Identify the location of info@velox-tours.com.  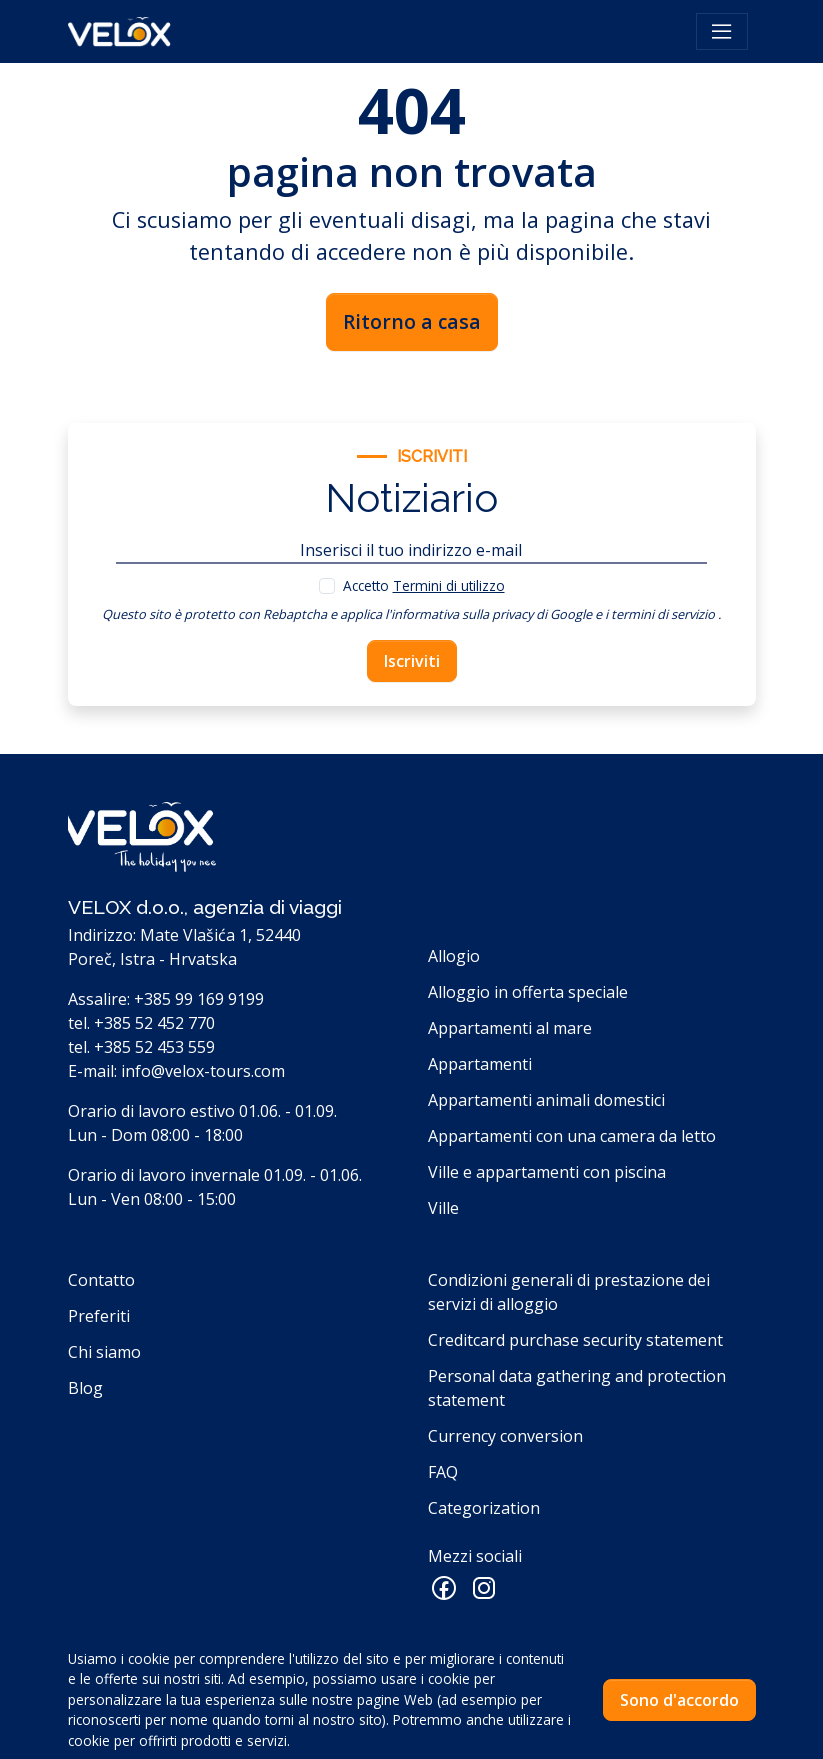
(203, 1071).